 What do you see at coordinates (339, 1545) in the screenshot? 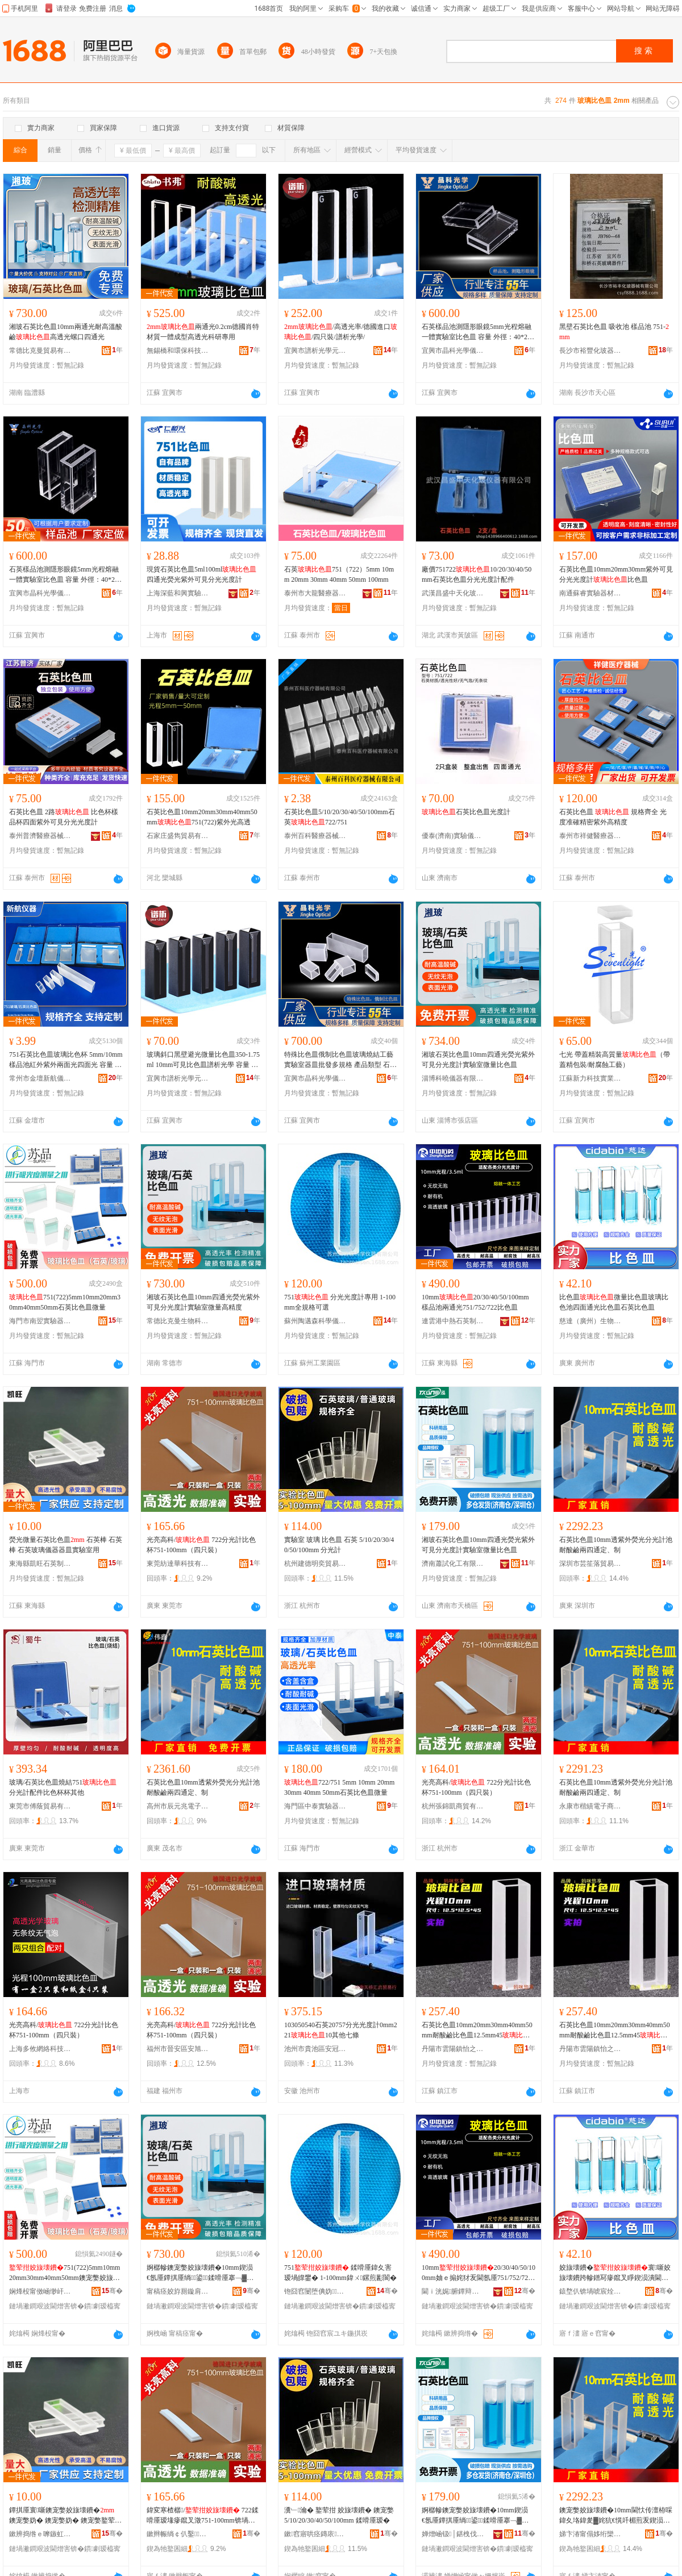
I see `實驗室 玻璃 比色皿 石英 5/10/20/30/40/50/100mm 分光計` at bounding box center [339, 1545].